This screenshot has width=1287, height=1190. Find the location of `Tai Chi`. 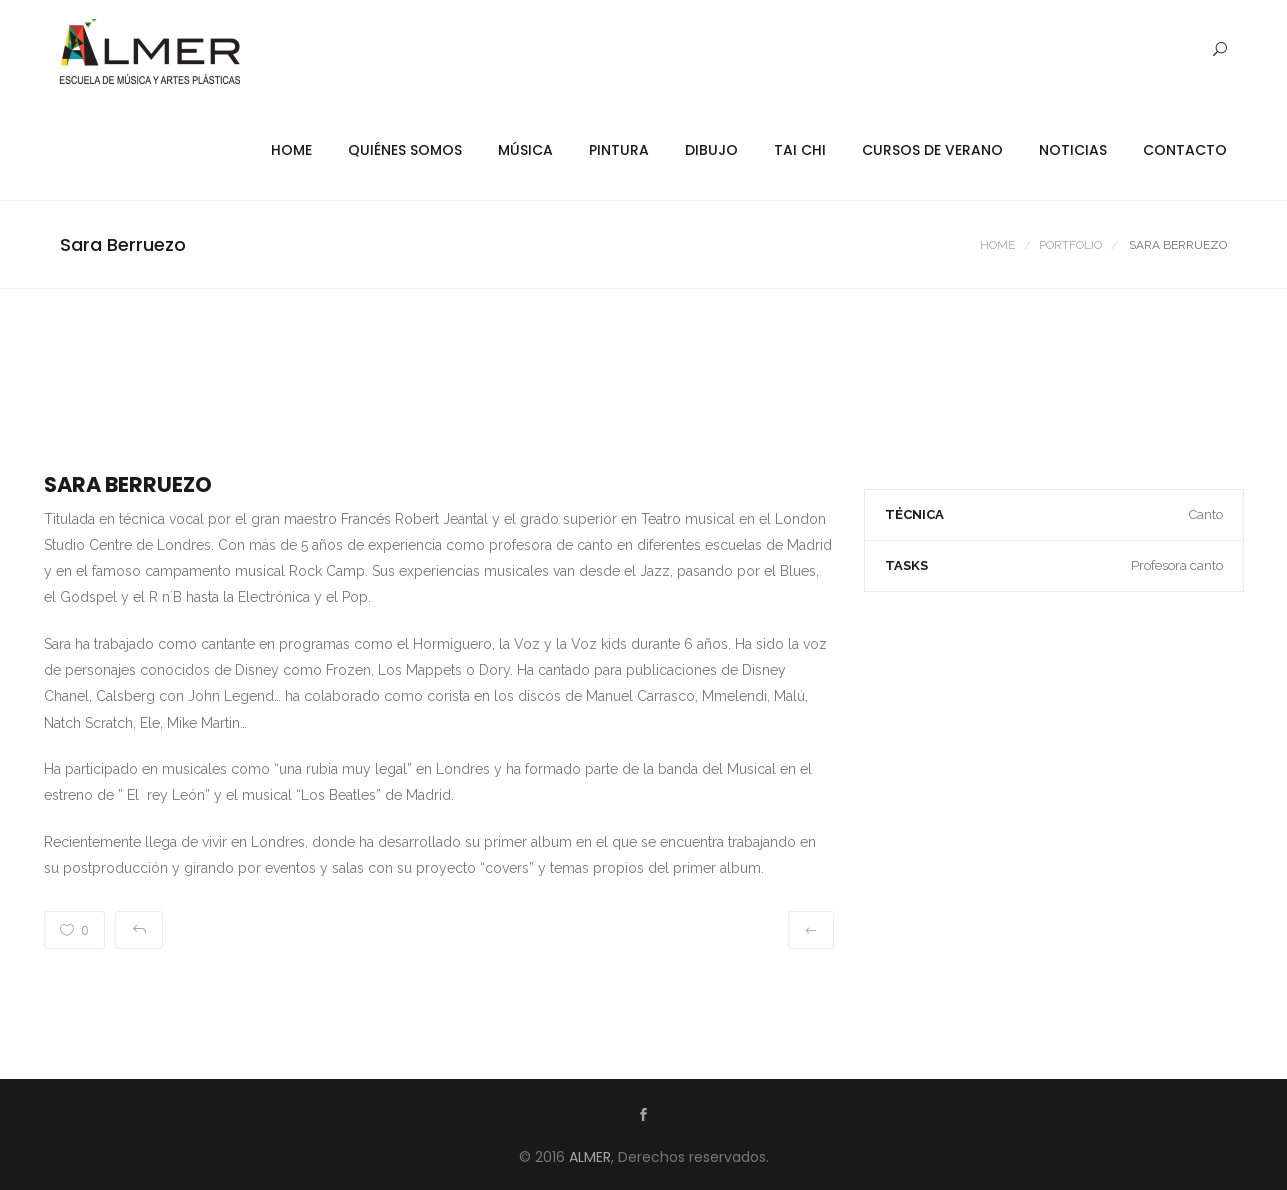

Tai Chi is located at coordinates (800, 150).